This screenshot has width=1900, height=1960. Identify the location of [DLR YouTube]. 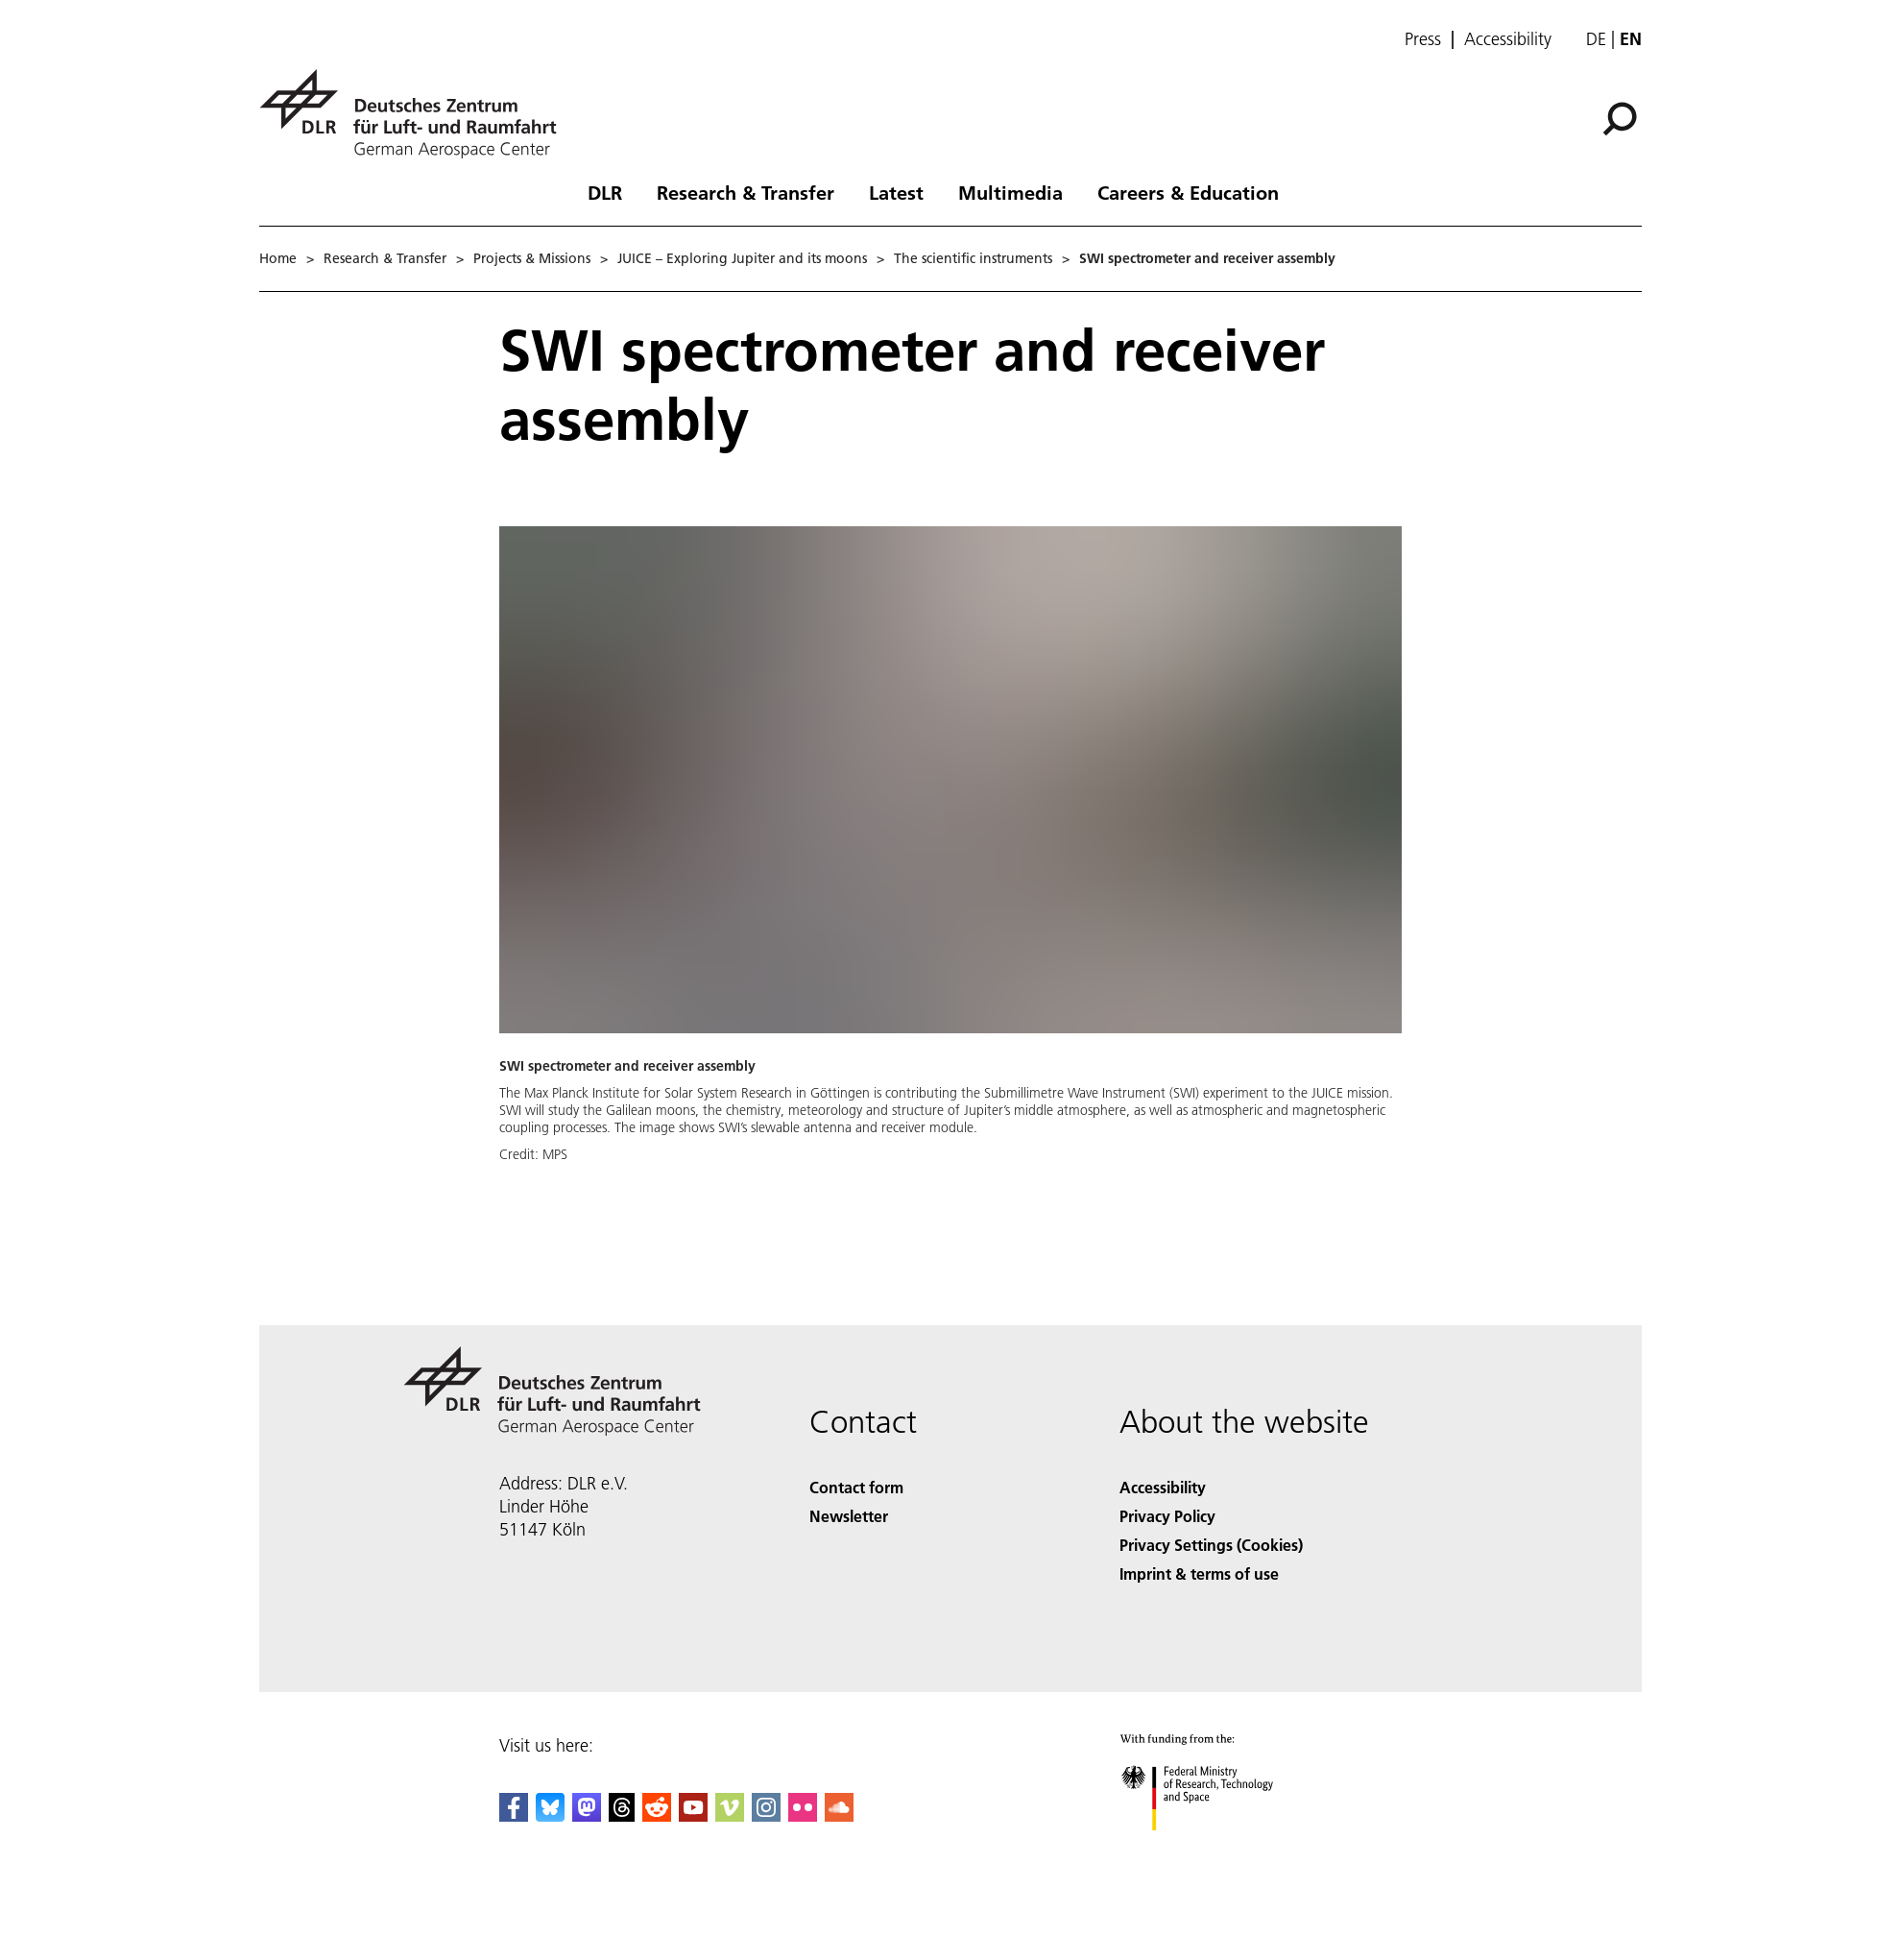
(693, 1815).